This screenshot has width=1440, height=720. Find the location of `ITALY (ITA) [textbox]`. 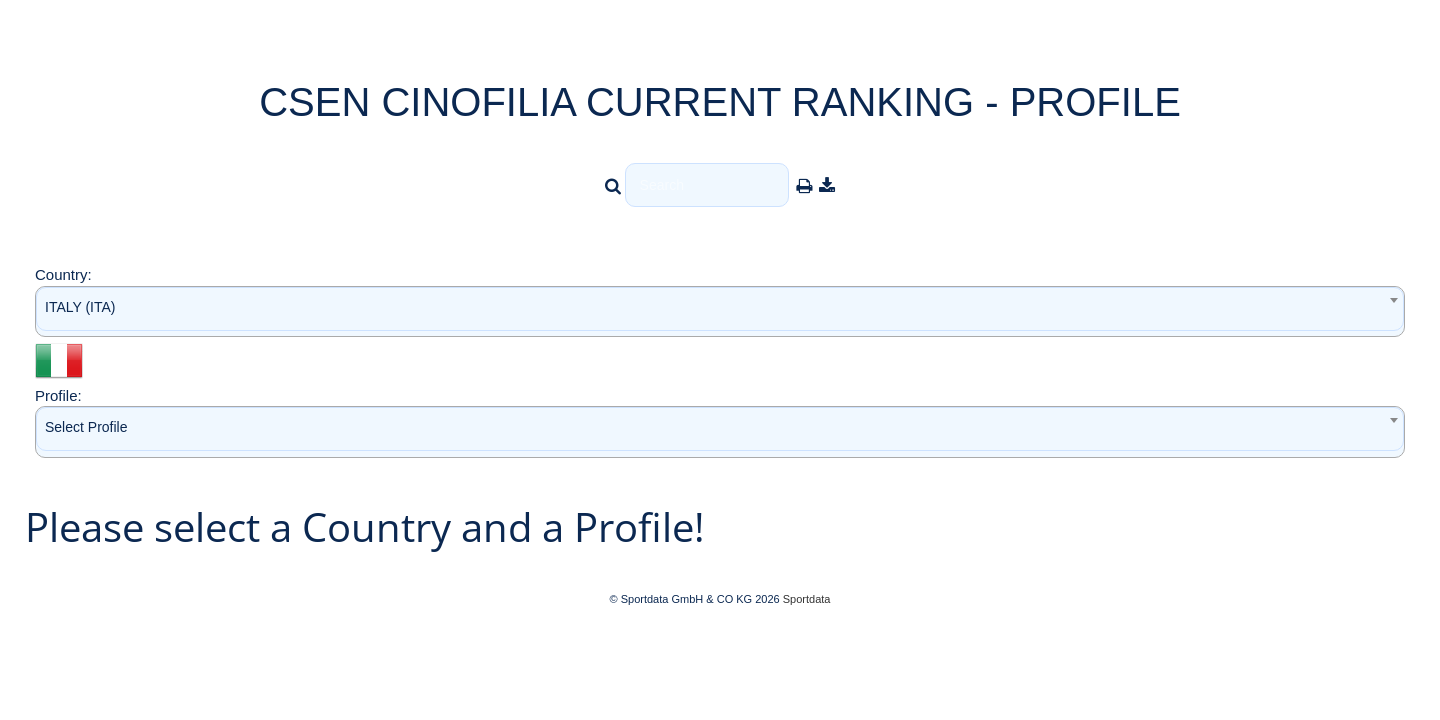

ITALY (ITA) [textbox] is located at coordinates (80, 307).